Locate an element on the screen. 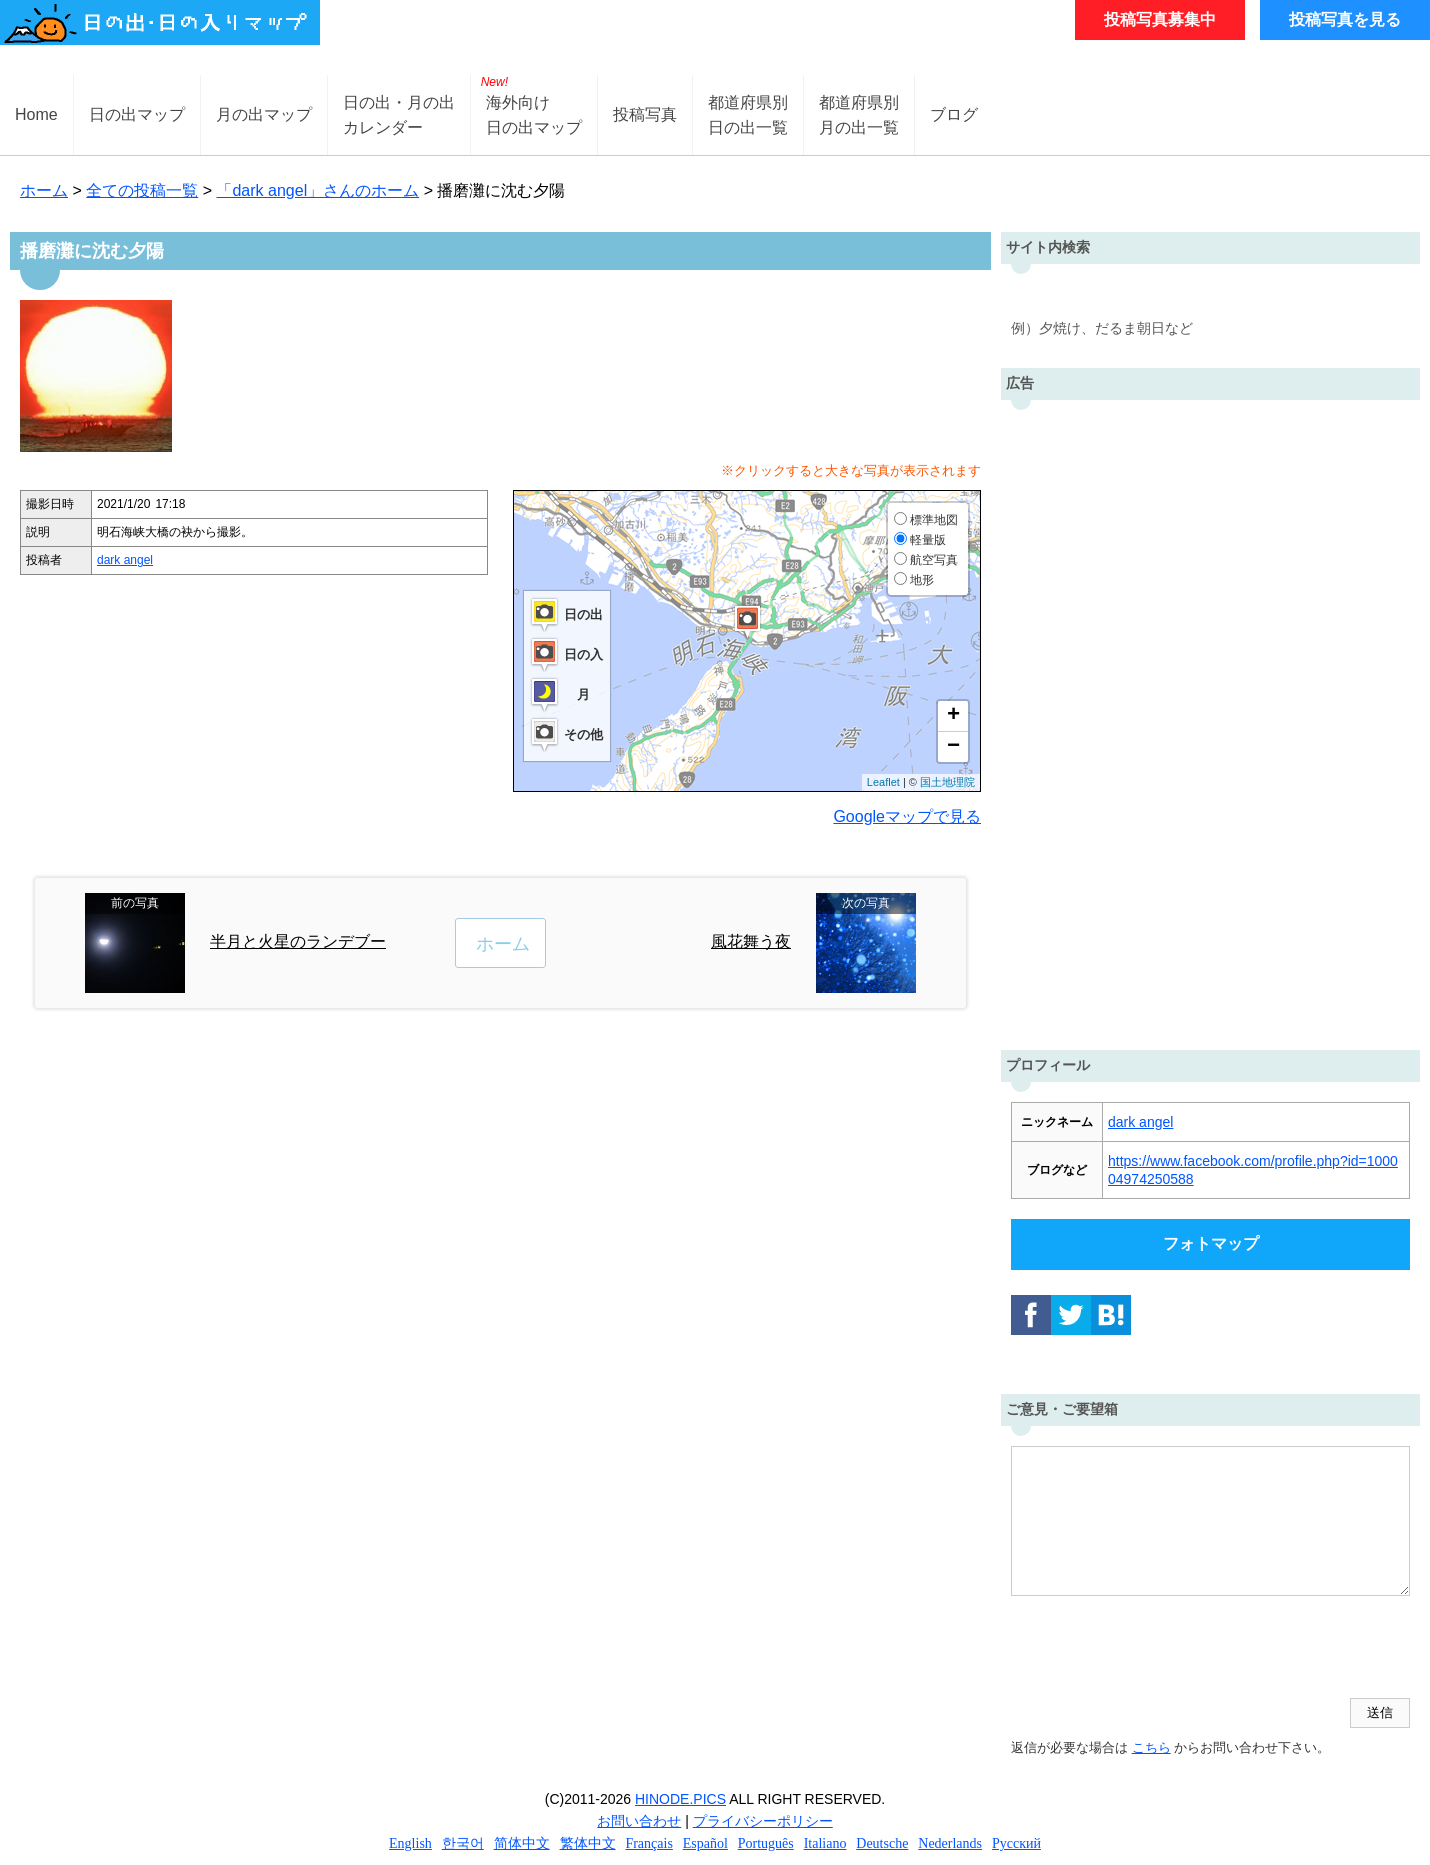 The width and height of the screenshot is (1430, 1865). 日の出マップ is located at coordinates (137, 114).